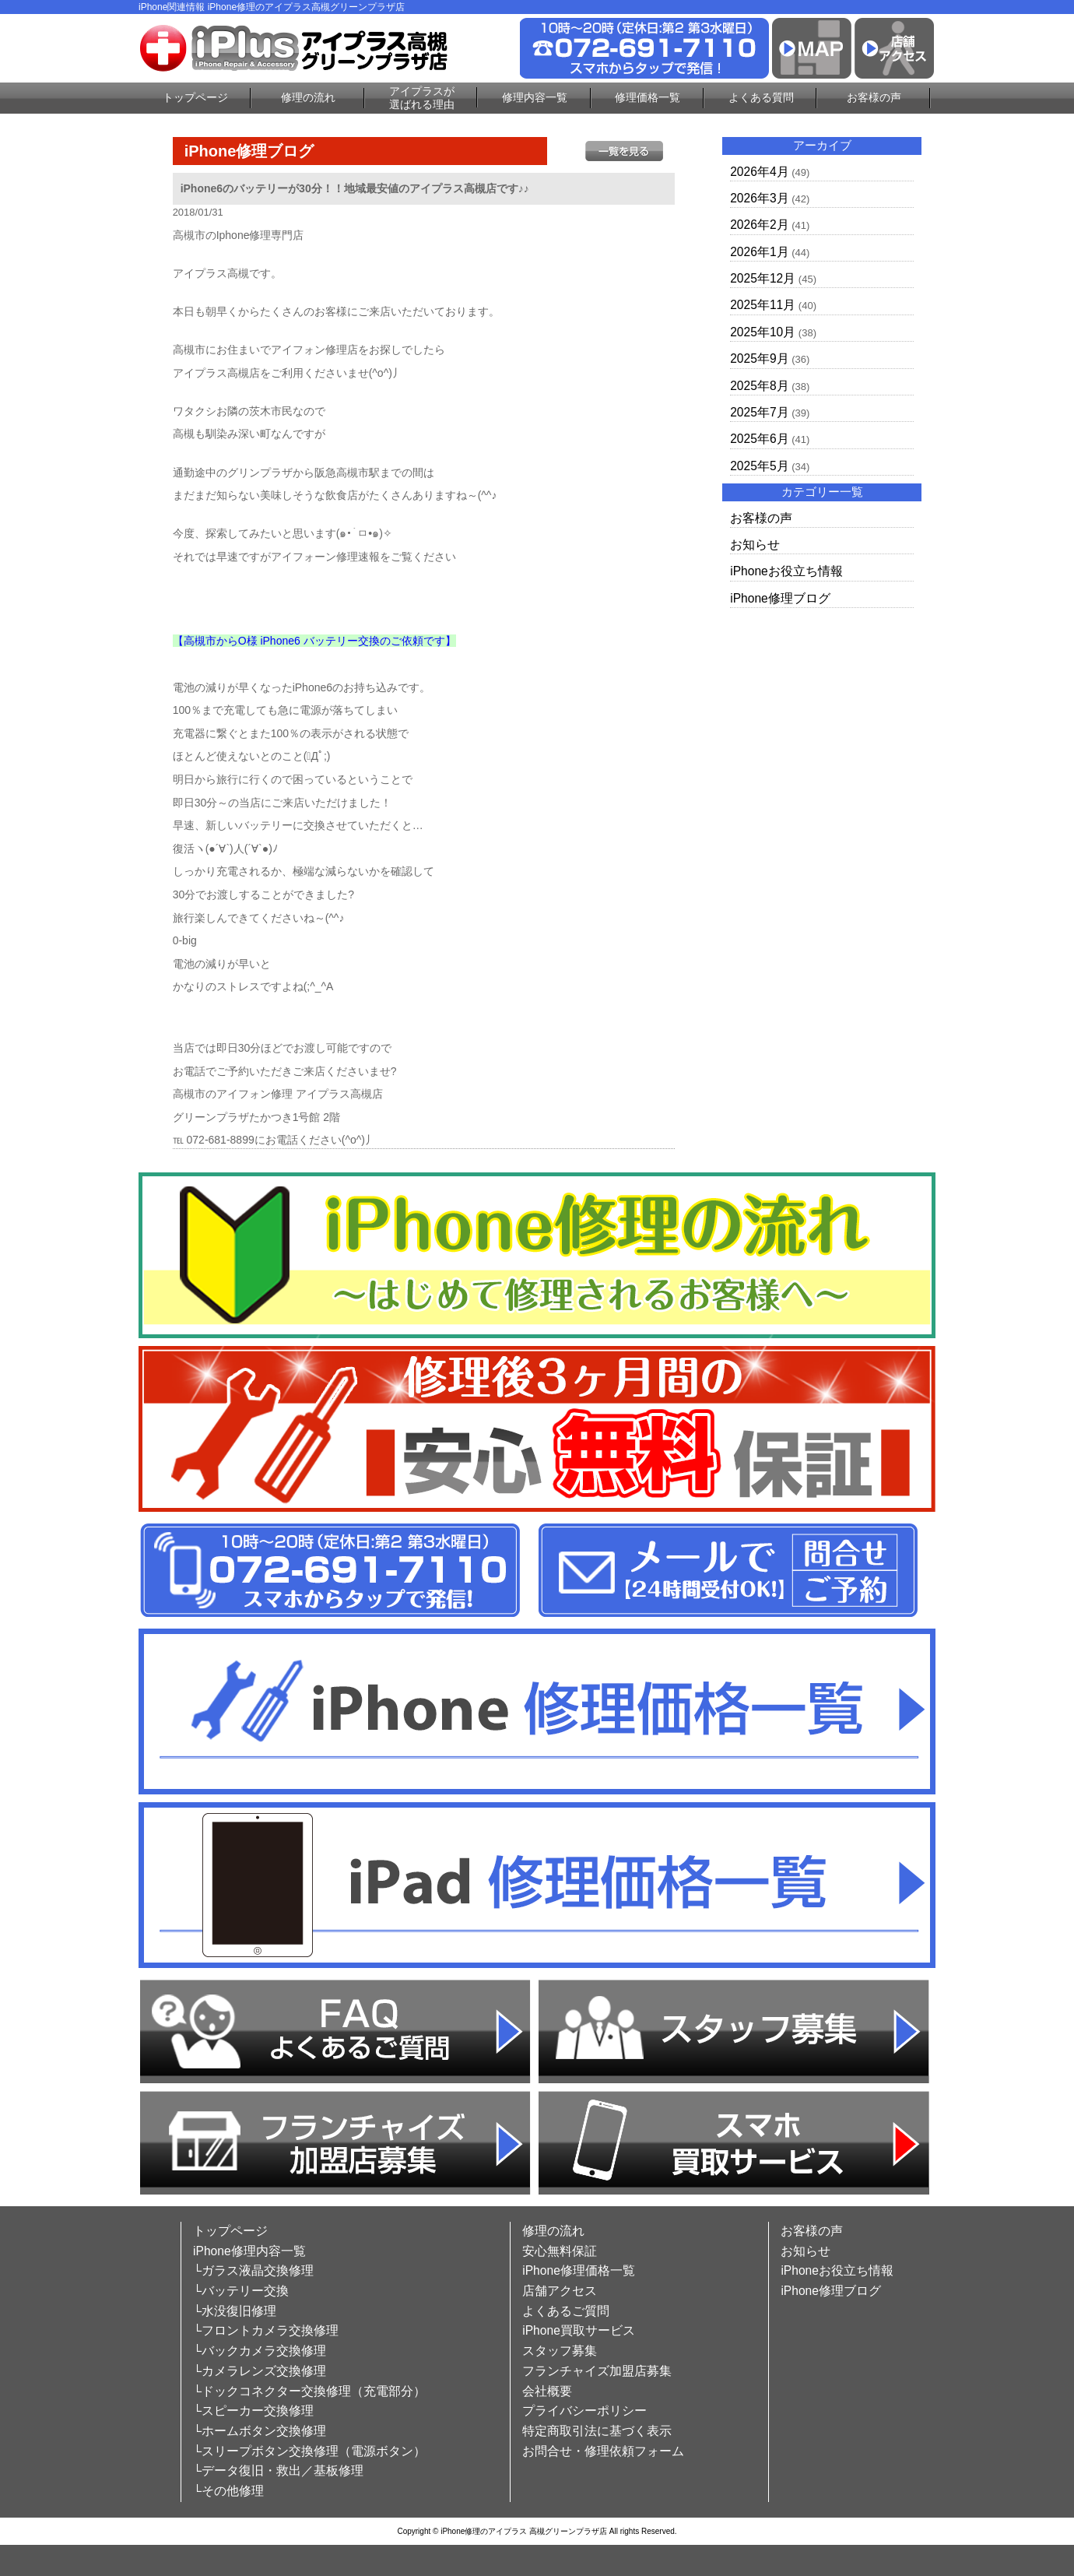  I want to click on └フロントカメラ交換修理, so click(266, 2330).